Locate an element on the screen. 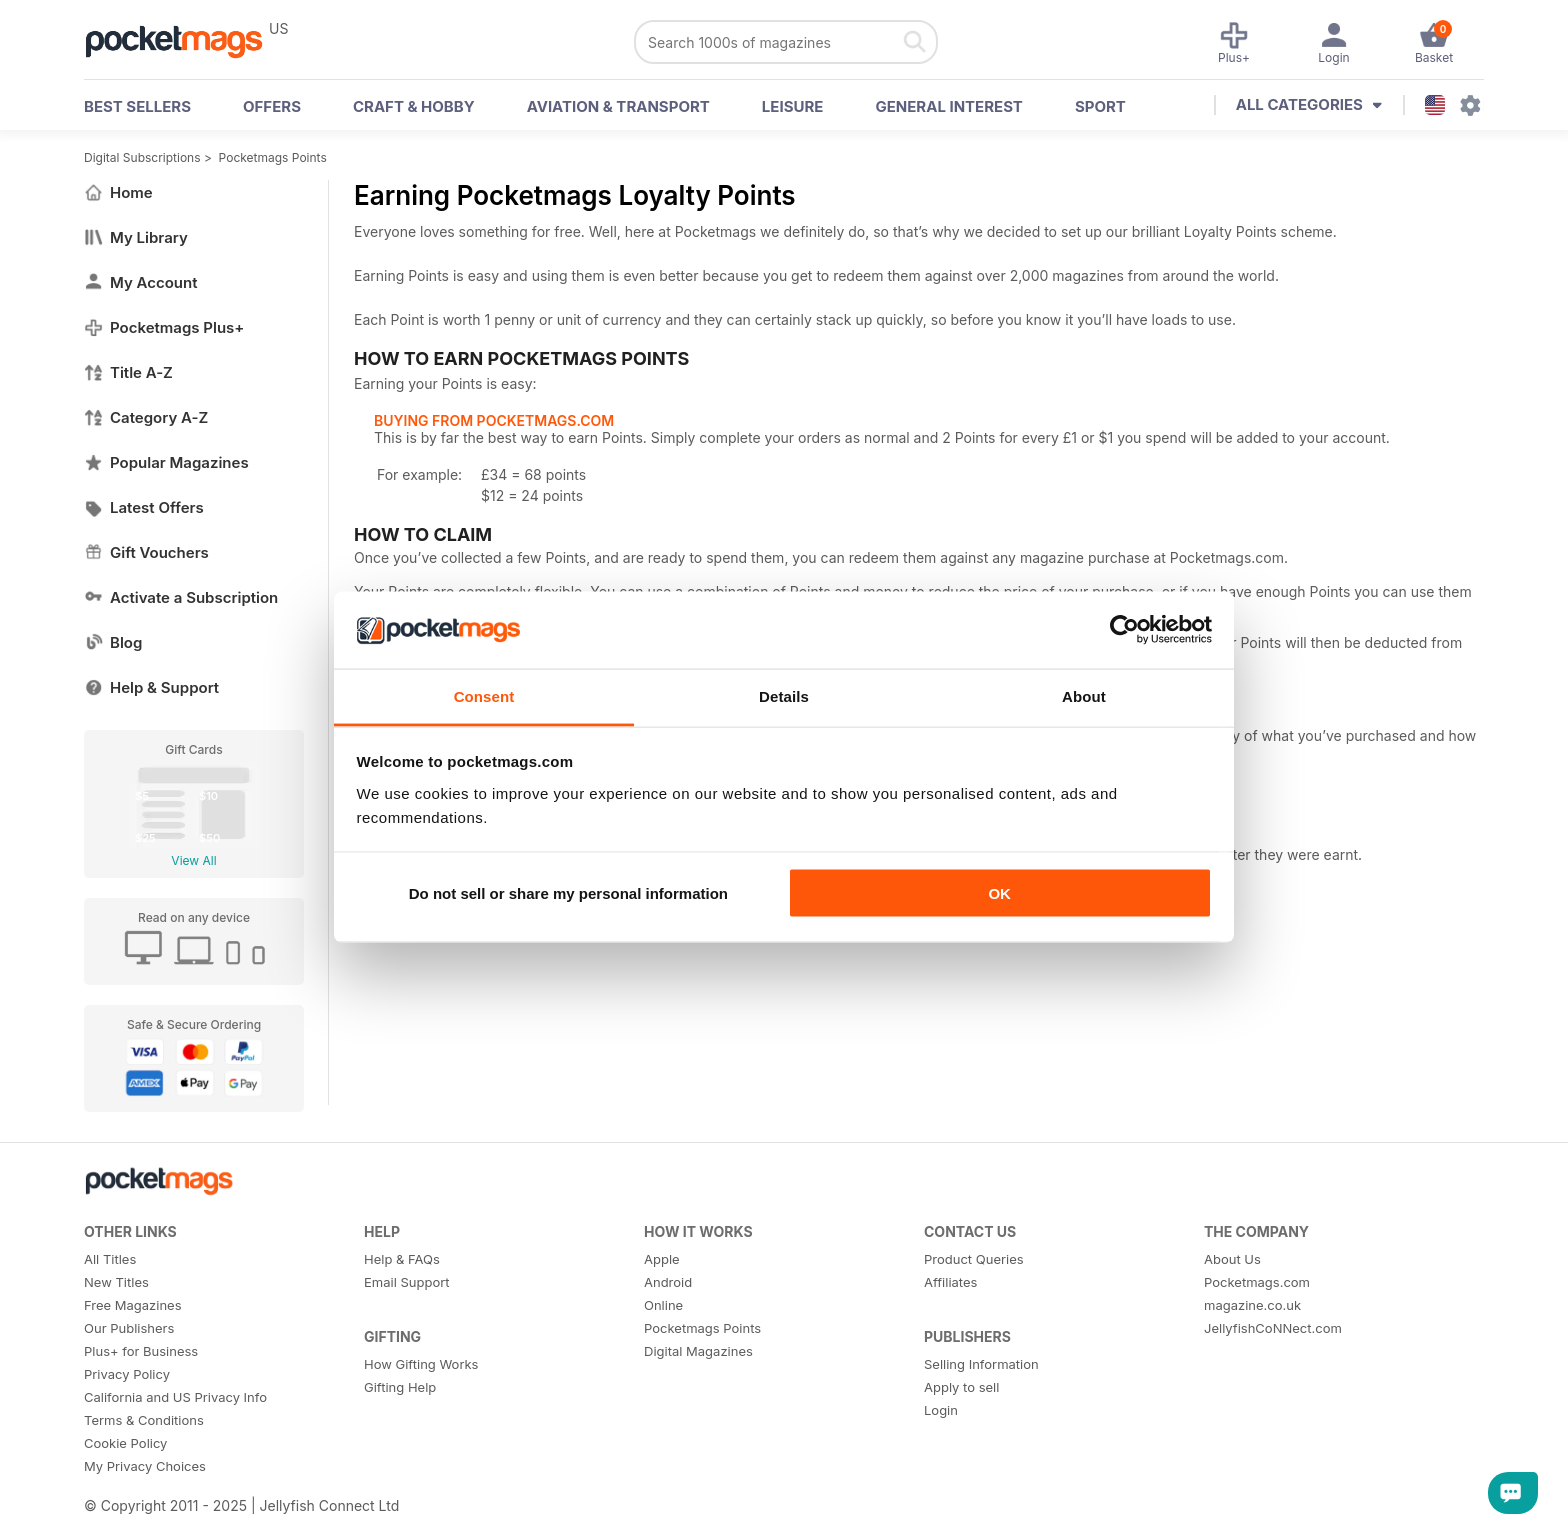  Do not sell or share my personal information is located at coordinates (568, 893).